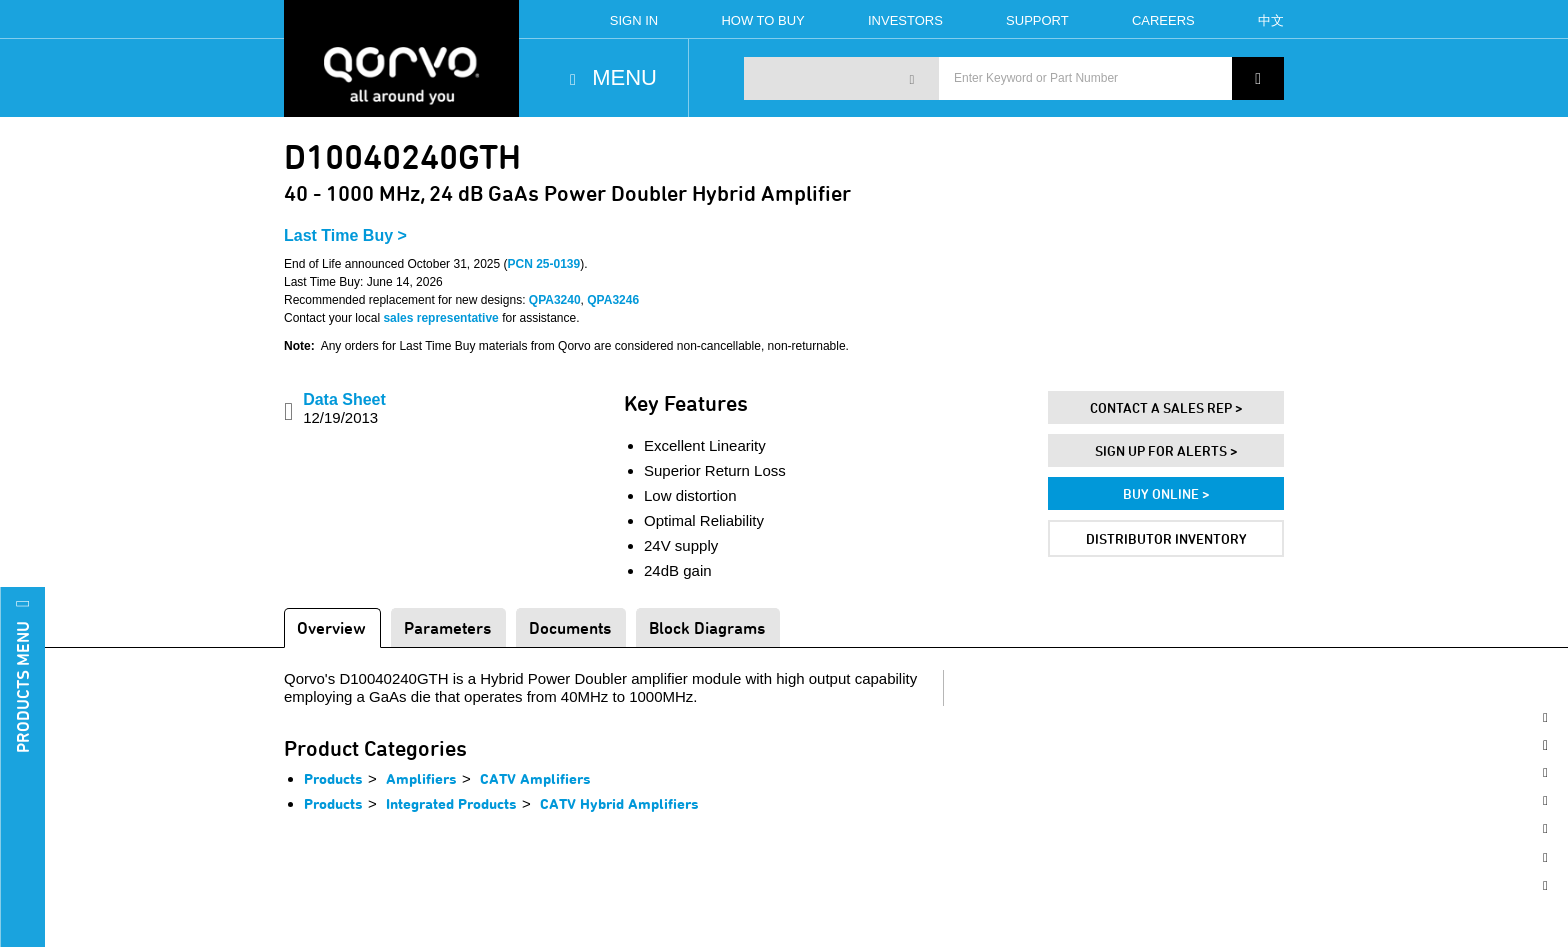 Image resolution: width=1568 pixels, height=947 pixels. I want to click on Products, so click(333, 778).